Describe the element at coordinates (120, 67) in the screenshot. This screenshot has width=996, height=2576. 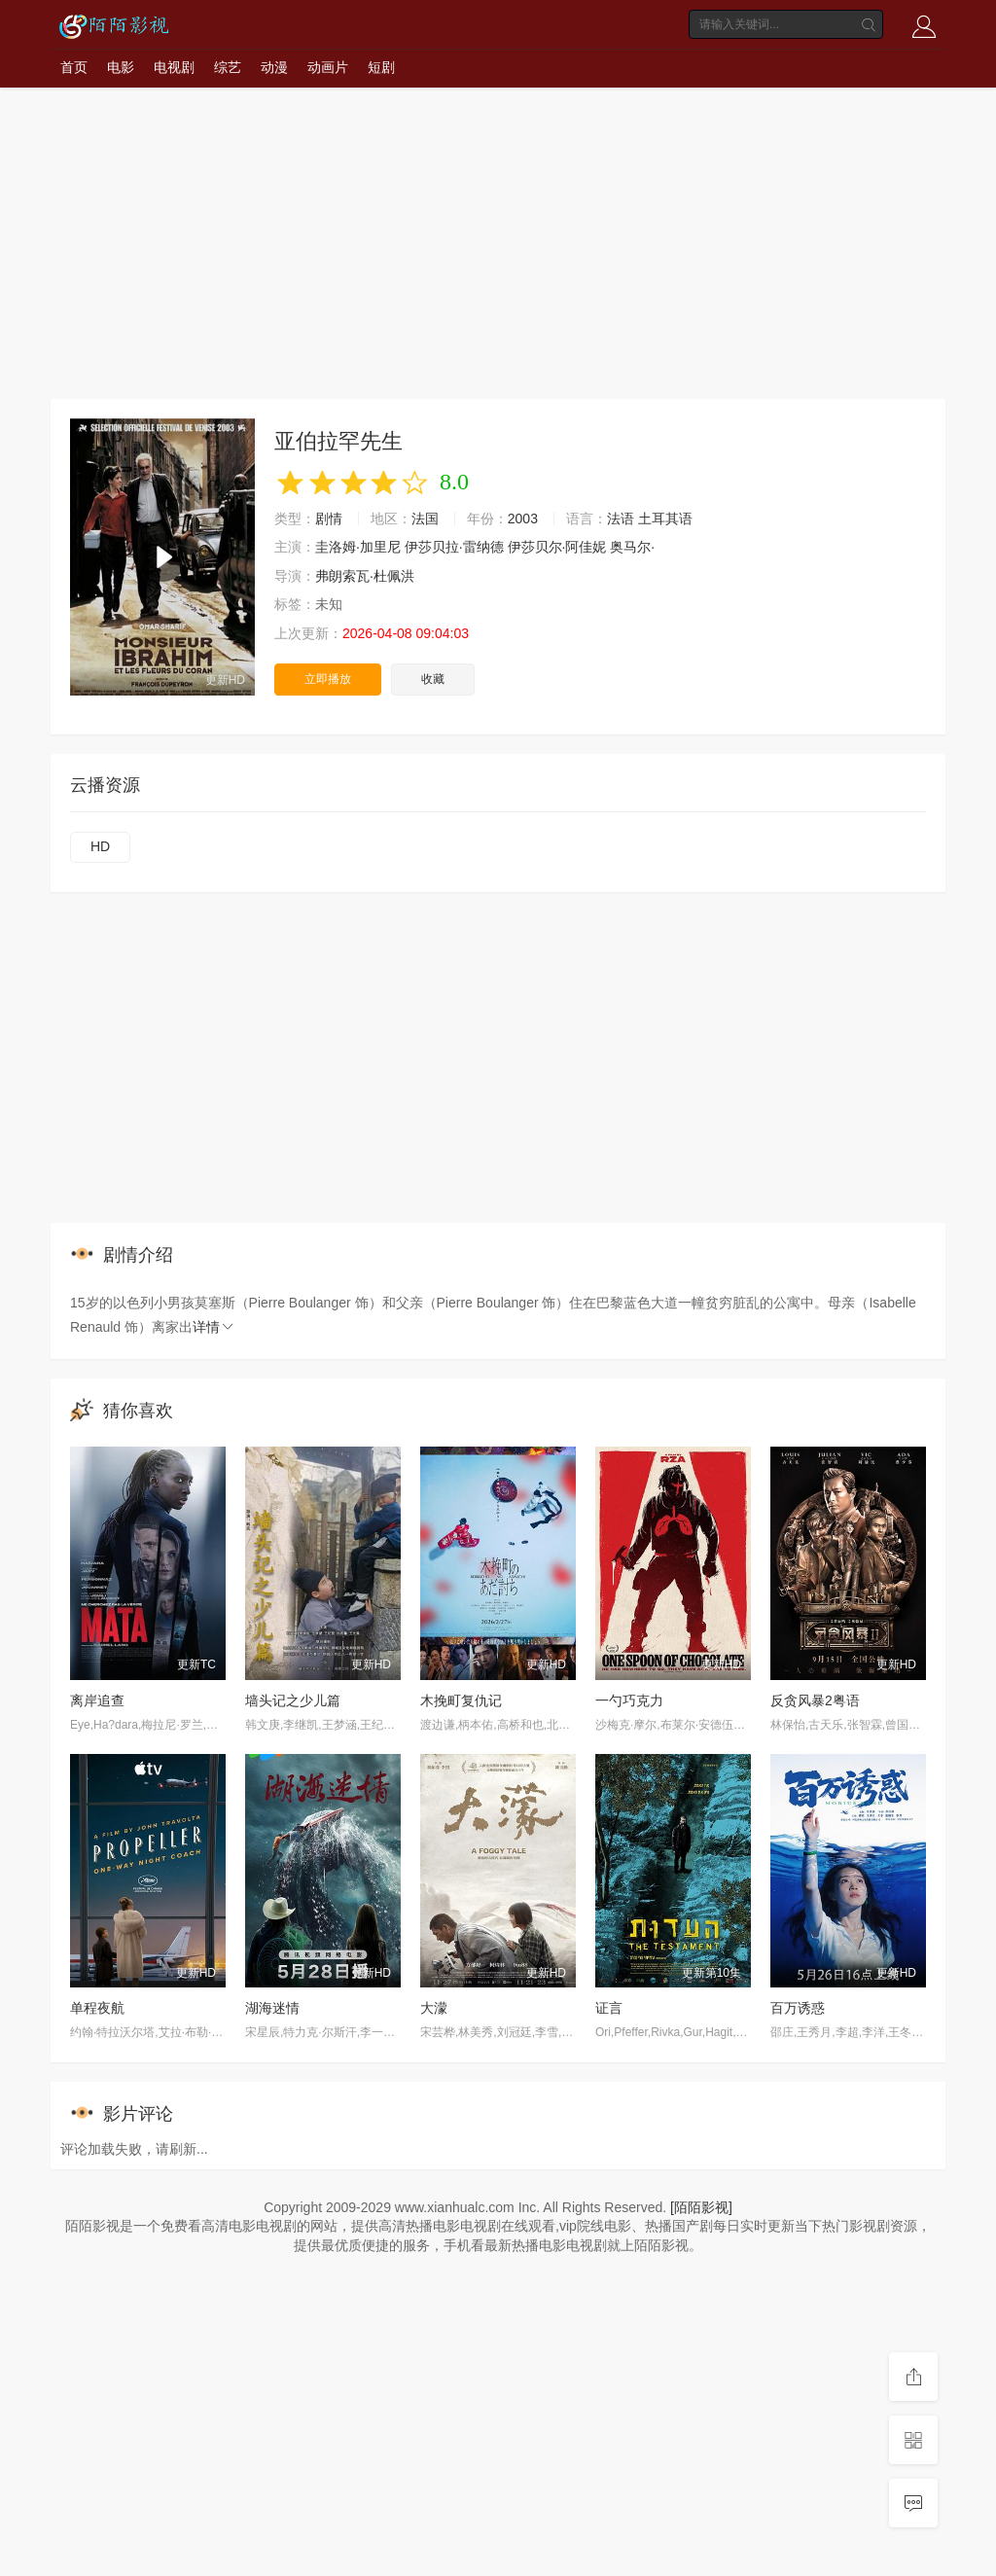
I see `电影` at that location.